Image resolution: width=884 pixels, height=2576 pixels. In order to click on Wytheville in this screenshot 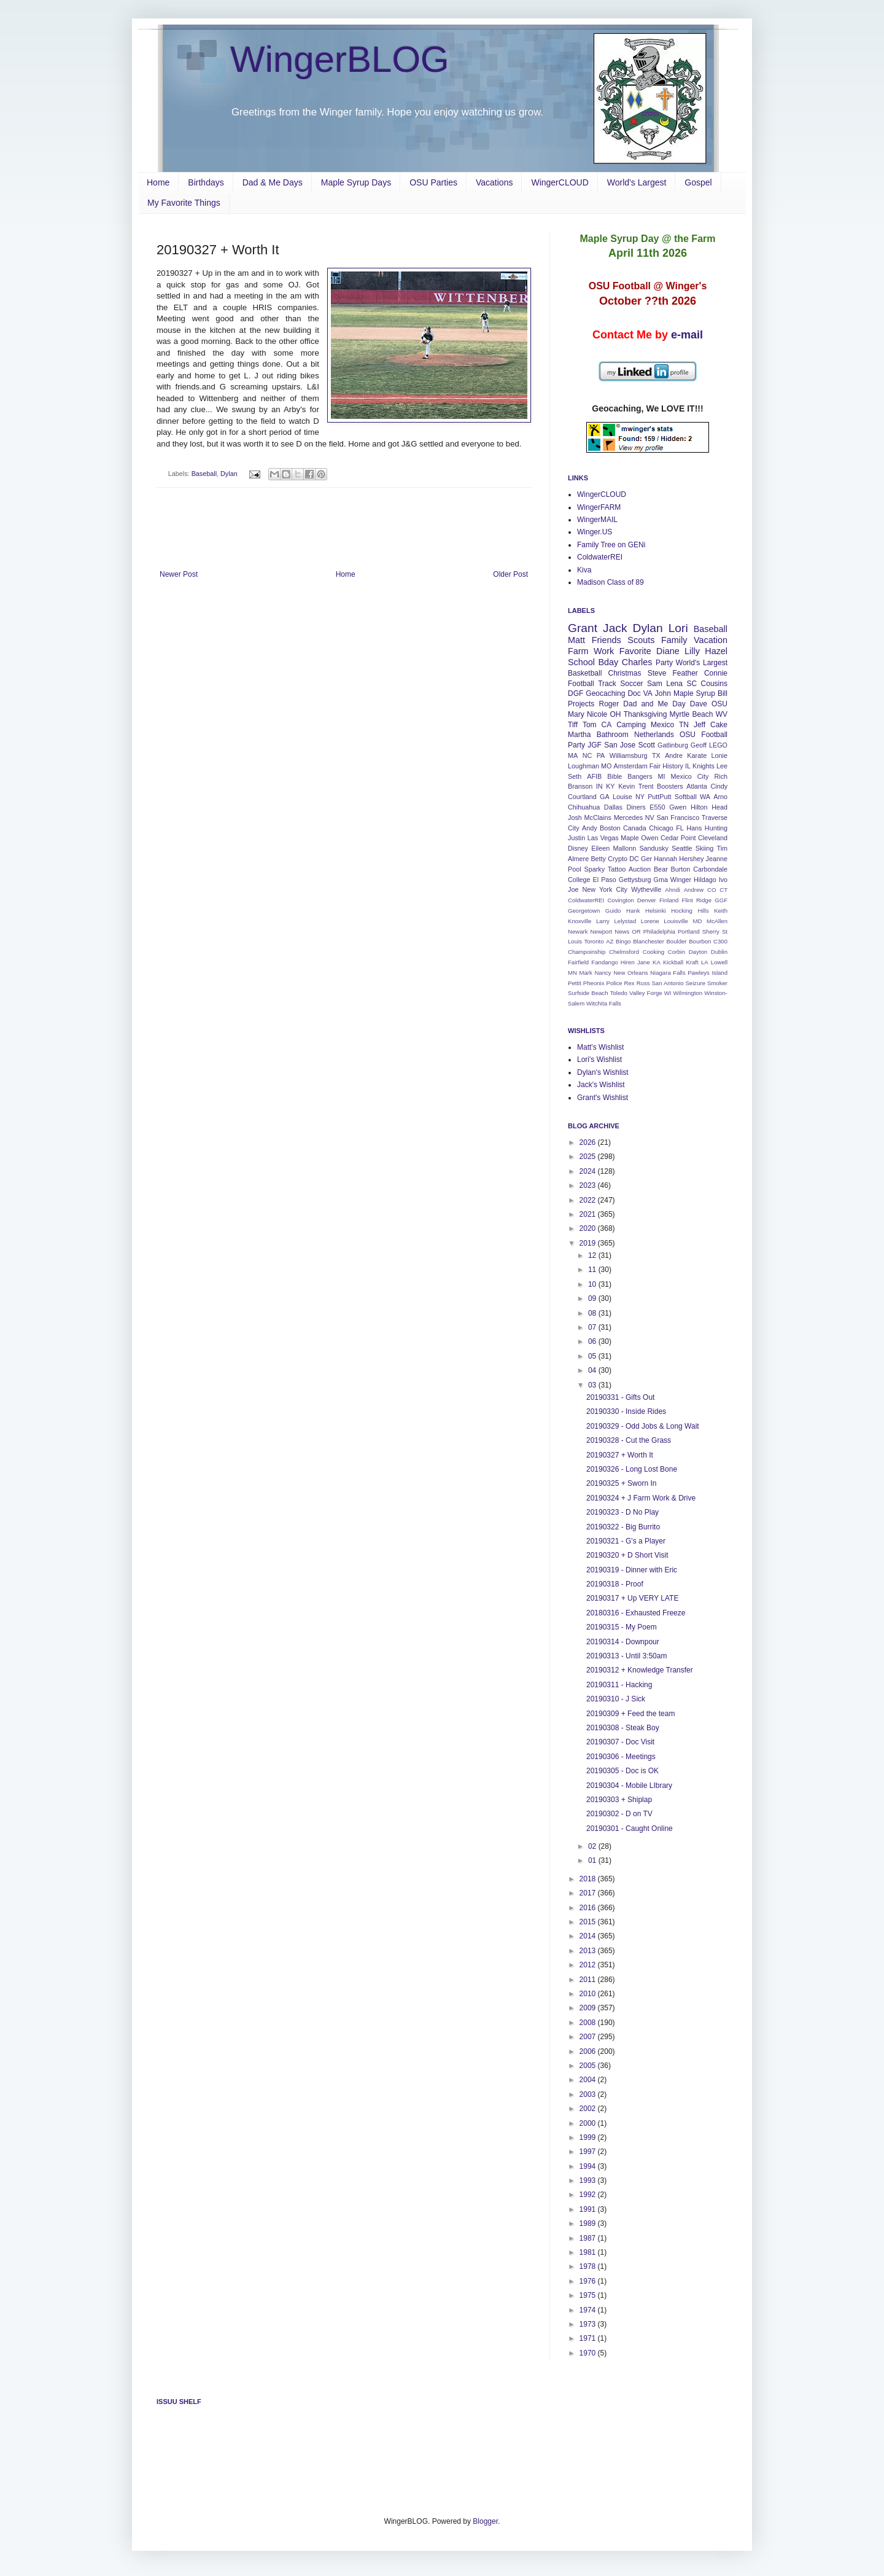, I will do `click(646, 889)`.